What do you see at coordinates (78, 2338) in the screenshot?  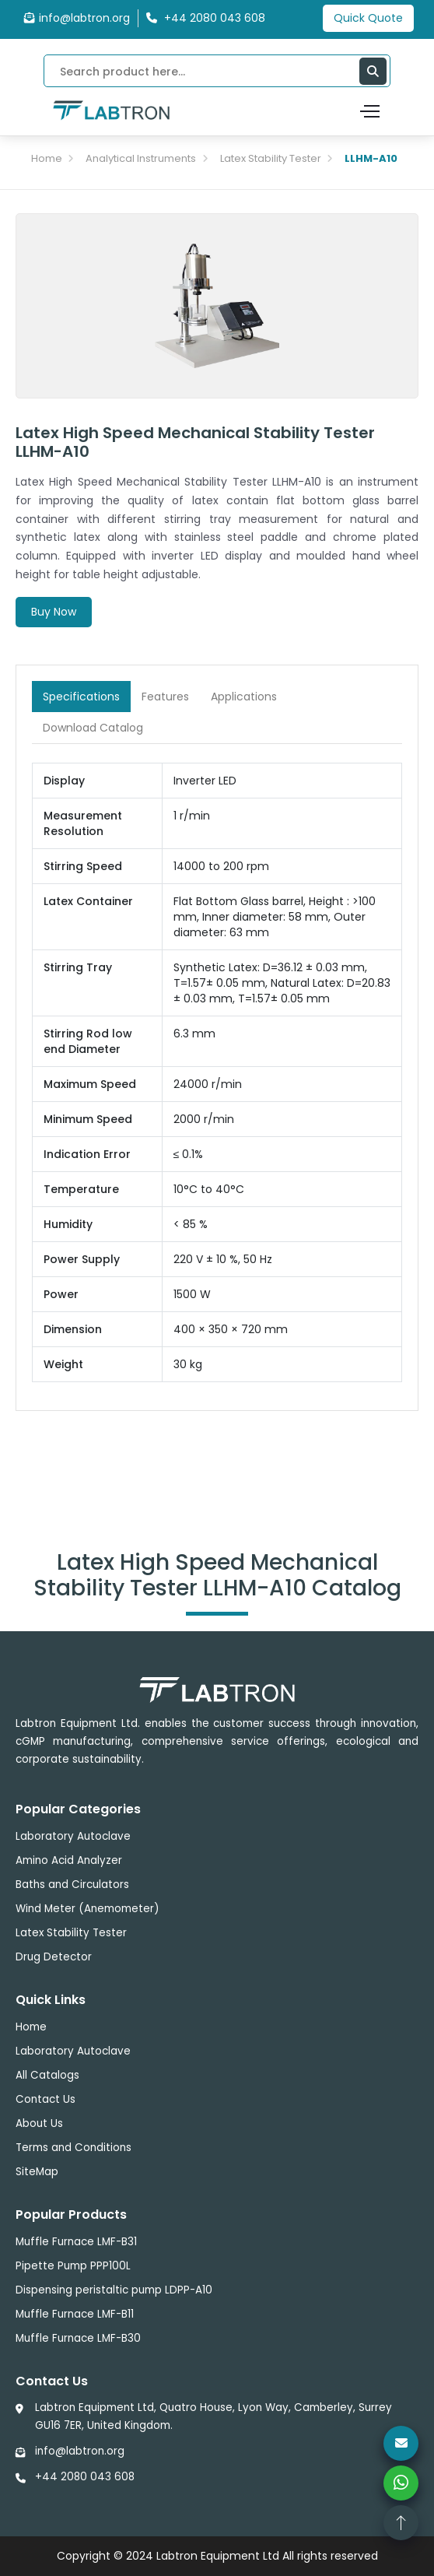 I see `Muffle Furnace LMF-B30` at bounding box center [78, 2338].